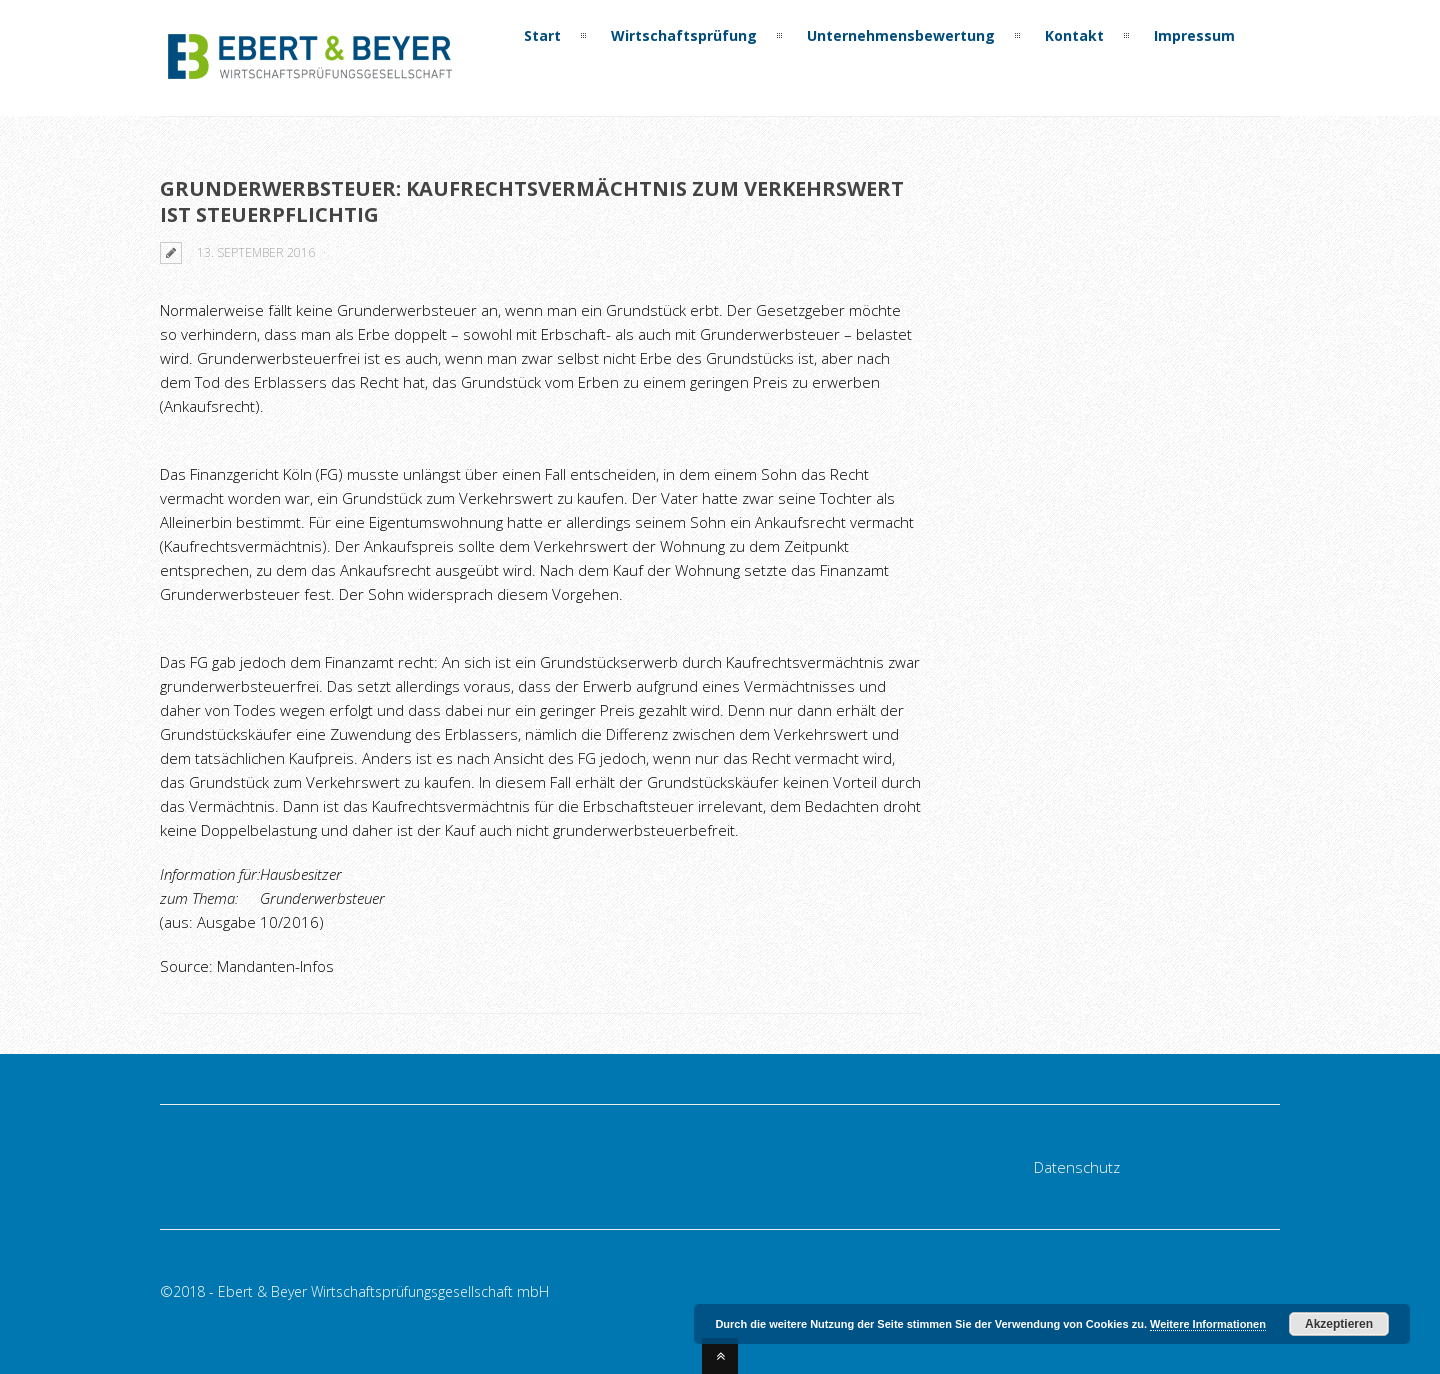 This screenshot has height=1374, width=1440. I want to click on Datenschutz, so click(1077, 1167).